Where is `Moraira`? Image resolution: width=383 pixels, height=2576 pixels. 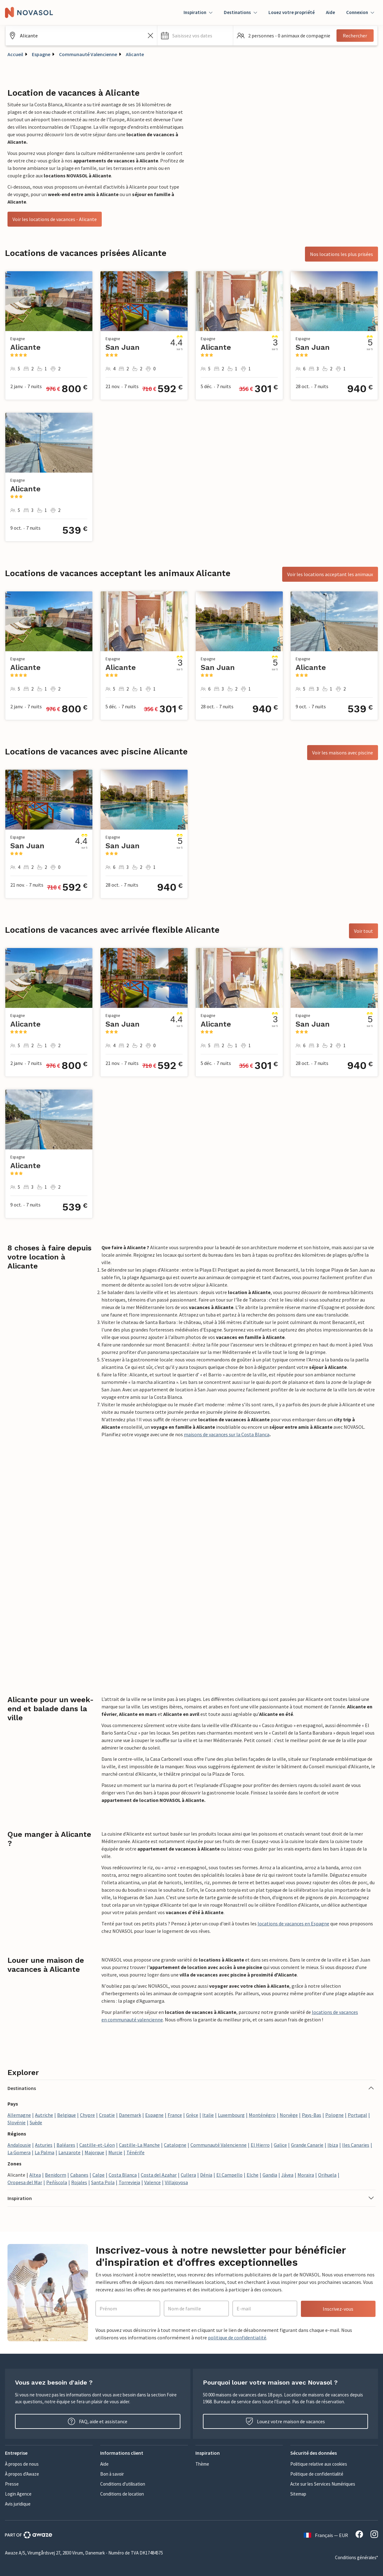
Moraira is located at coordinates (305, 2175).